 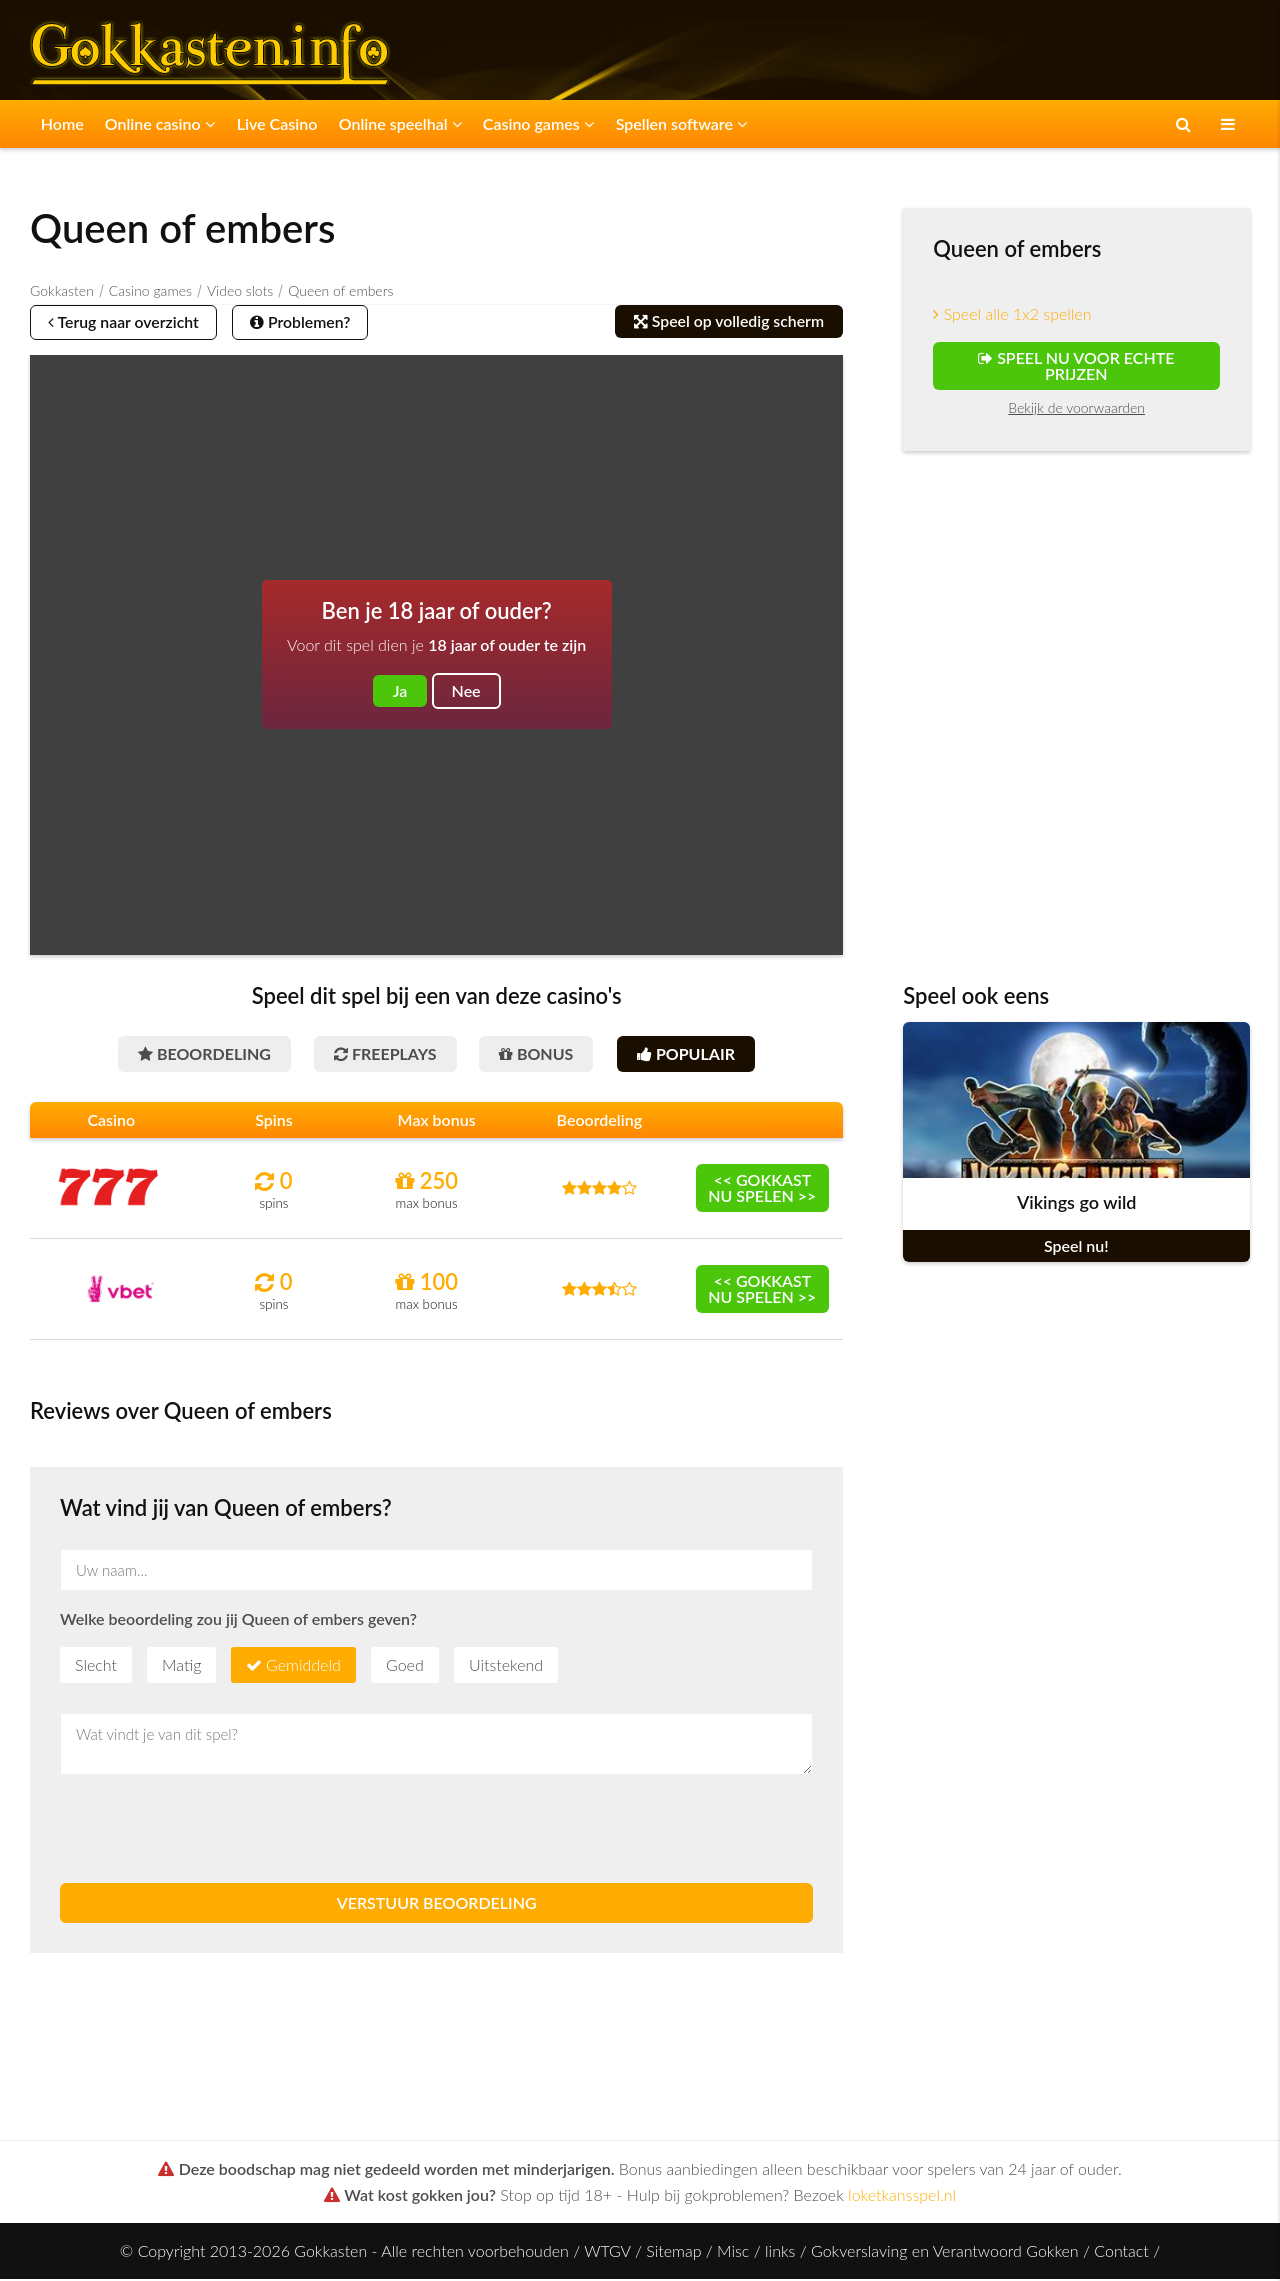 What do you see at coordinates (394, 123) in the screenshot?
I see `Online speelhal` at bounding box center [394, 123].